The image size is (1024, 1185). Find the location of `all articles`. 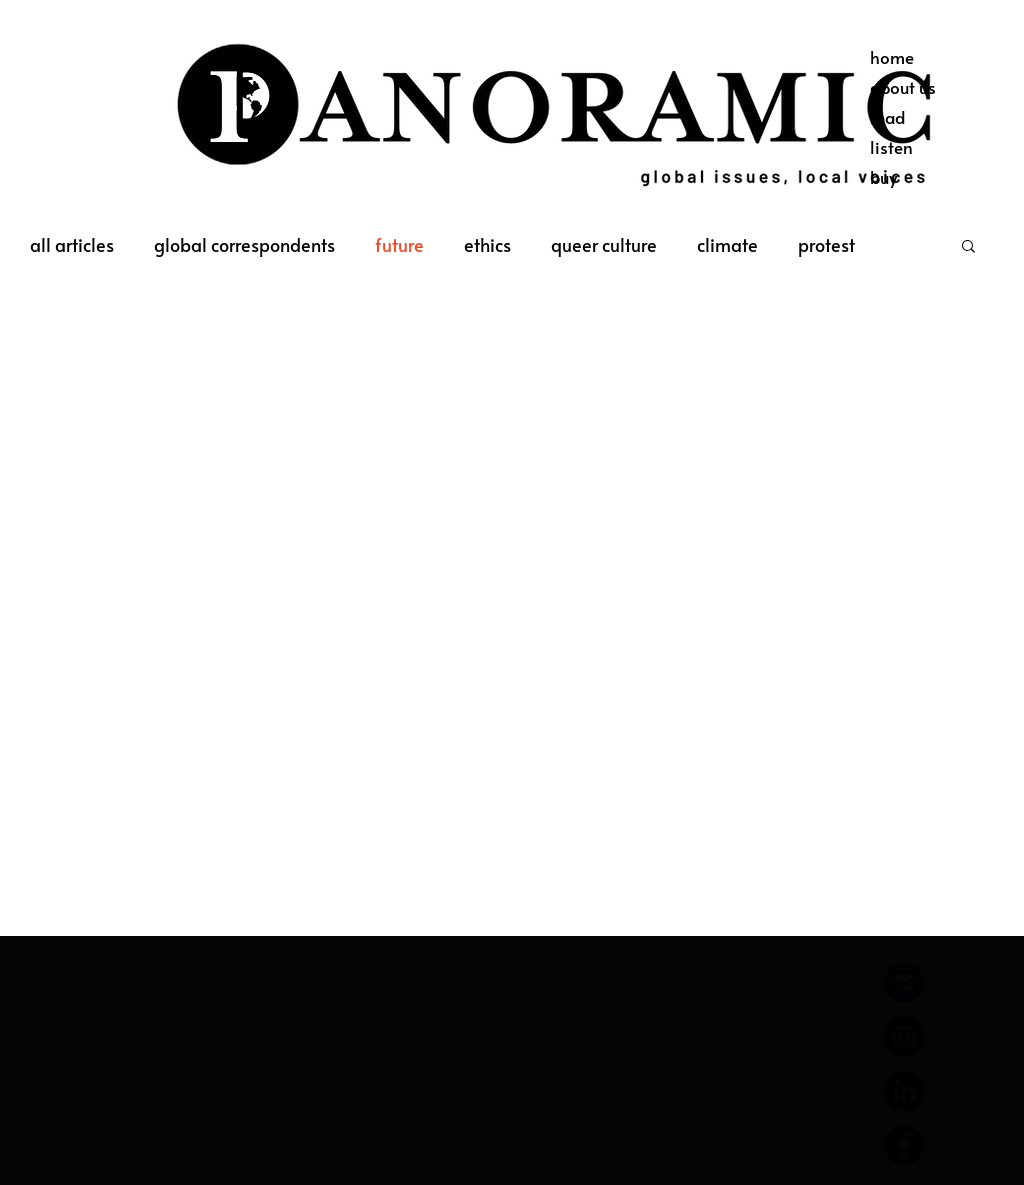

all articles is located at coordinates (72, 245).